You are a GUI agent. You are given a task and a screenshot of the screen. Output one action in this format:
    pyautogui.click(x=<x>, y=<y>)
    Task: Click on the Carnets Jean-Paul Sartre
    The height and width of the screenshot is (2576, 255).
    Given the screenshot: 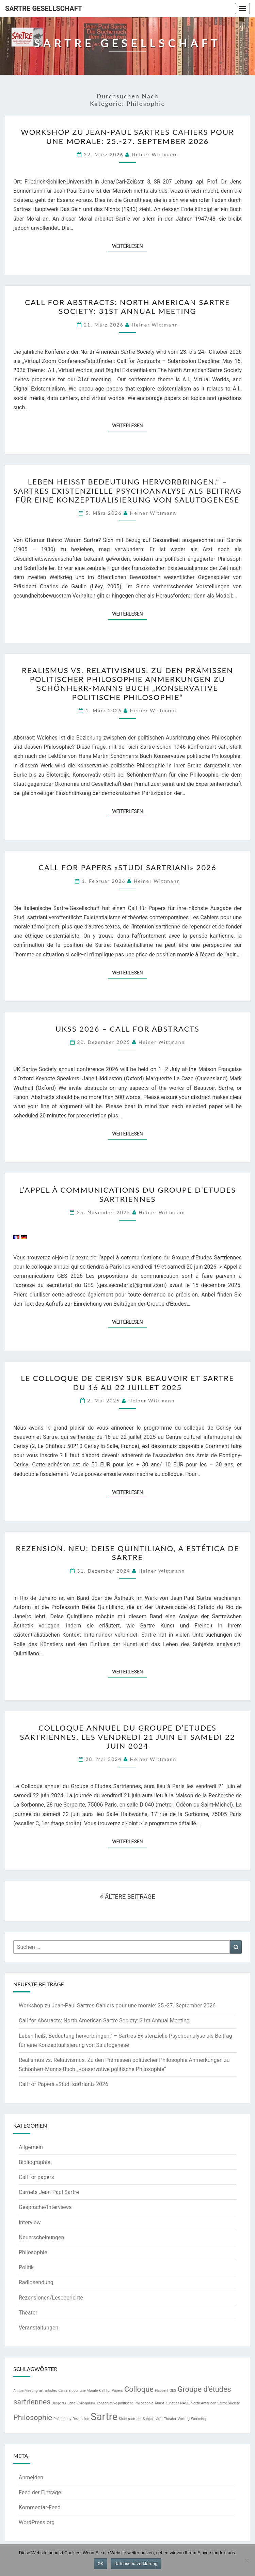 What is the action you would take?
    pyautogui.click(x=49, y=2192)
    